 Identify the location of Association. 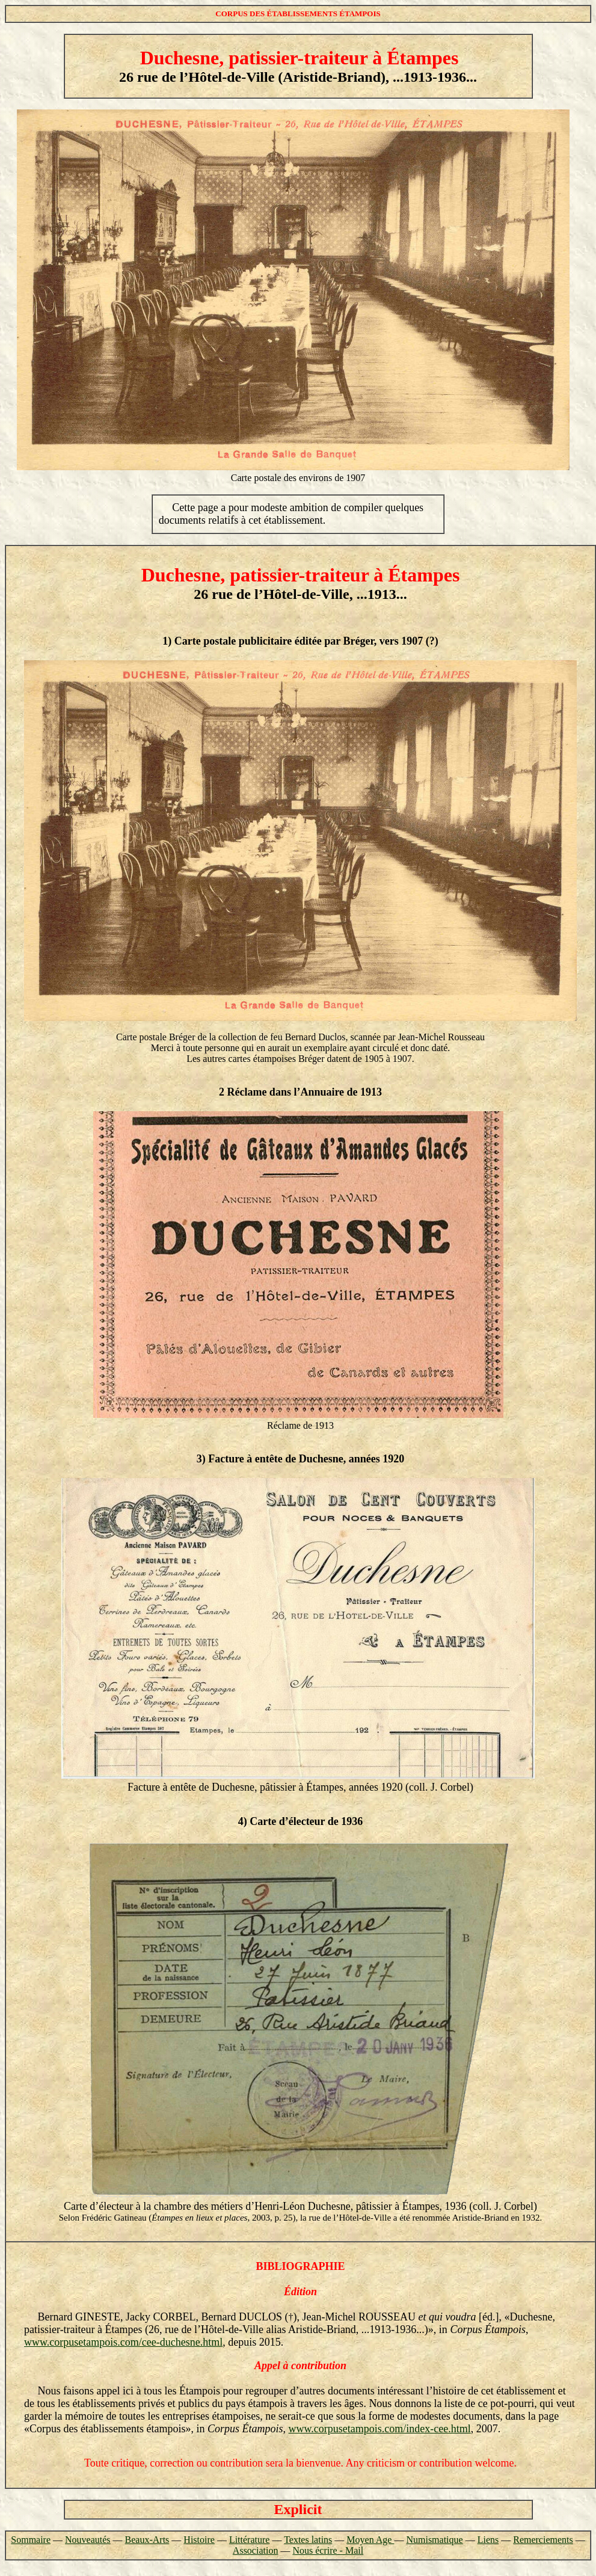
(255, 2550).